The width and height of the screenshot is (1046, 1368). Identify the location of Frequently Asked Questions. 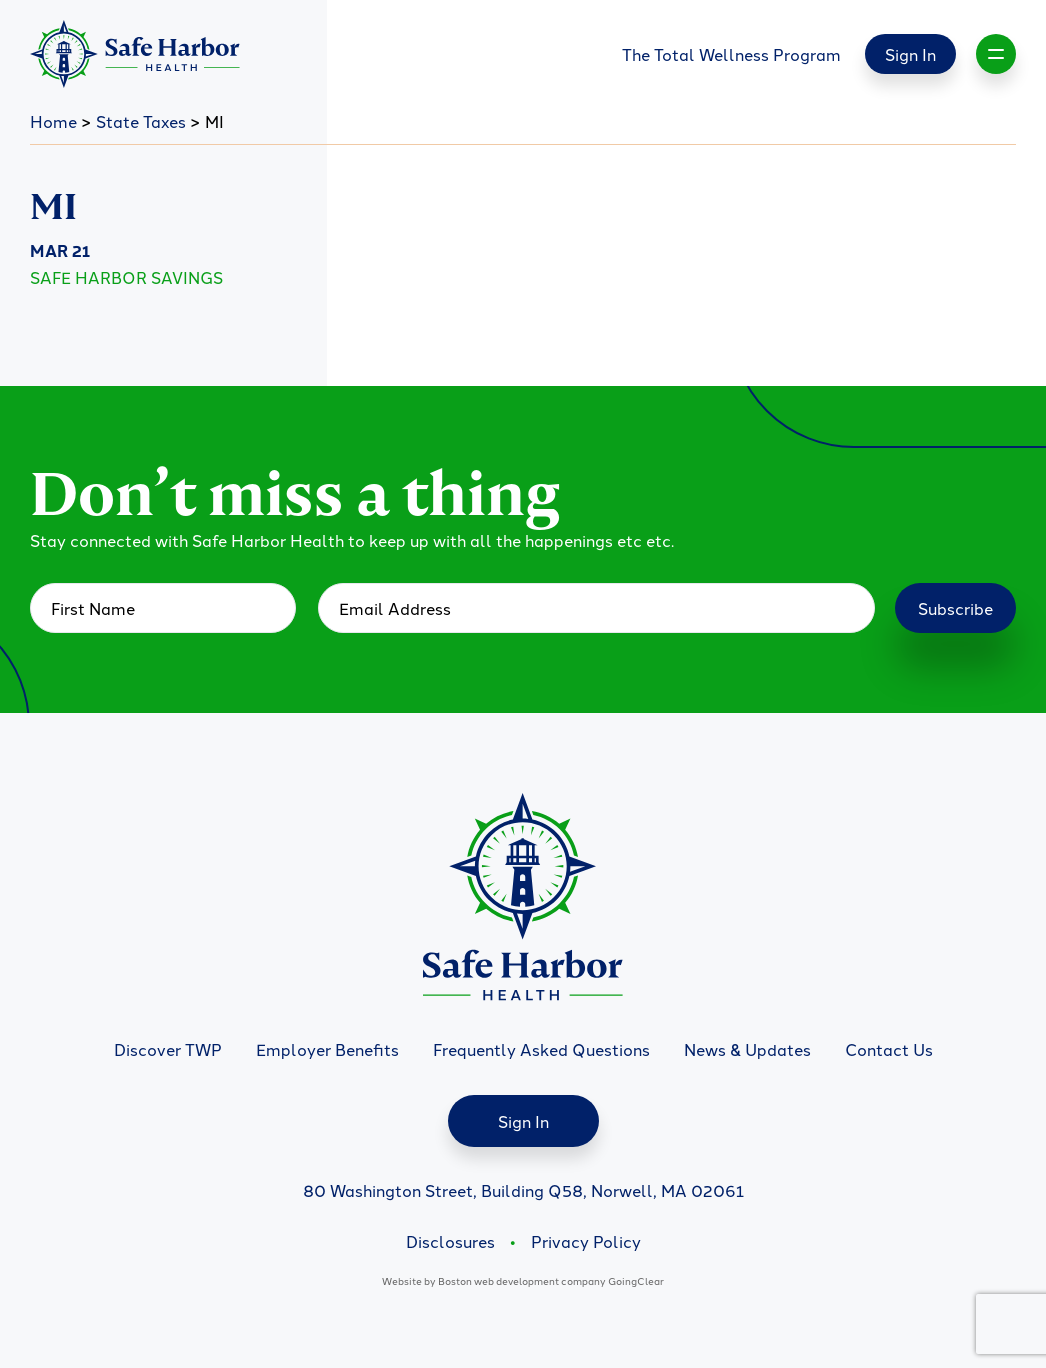
(541, 1049).